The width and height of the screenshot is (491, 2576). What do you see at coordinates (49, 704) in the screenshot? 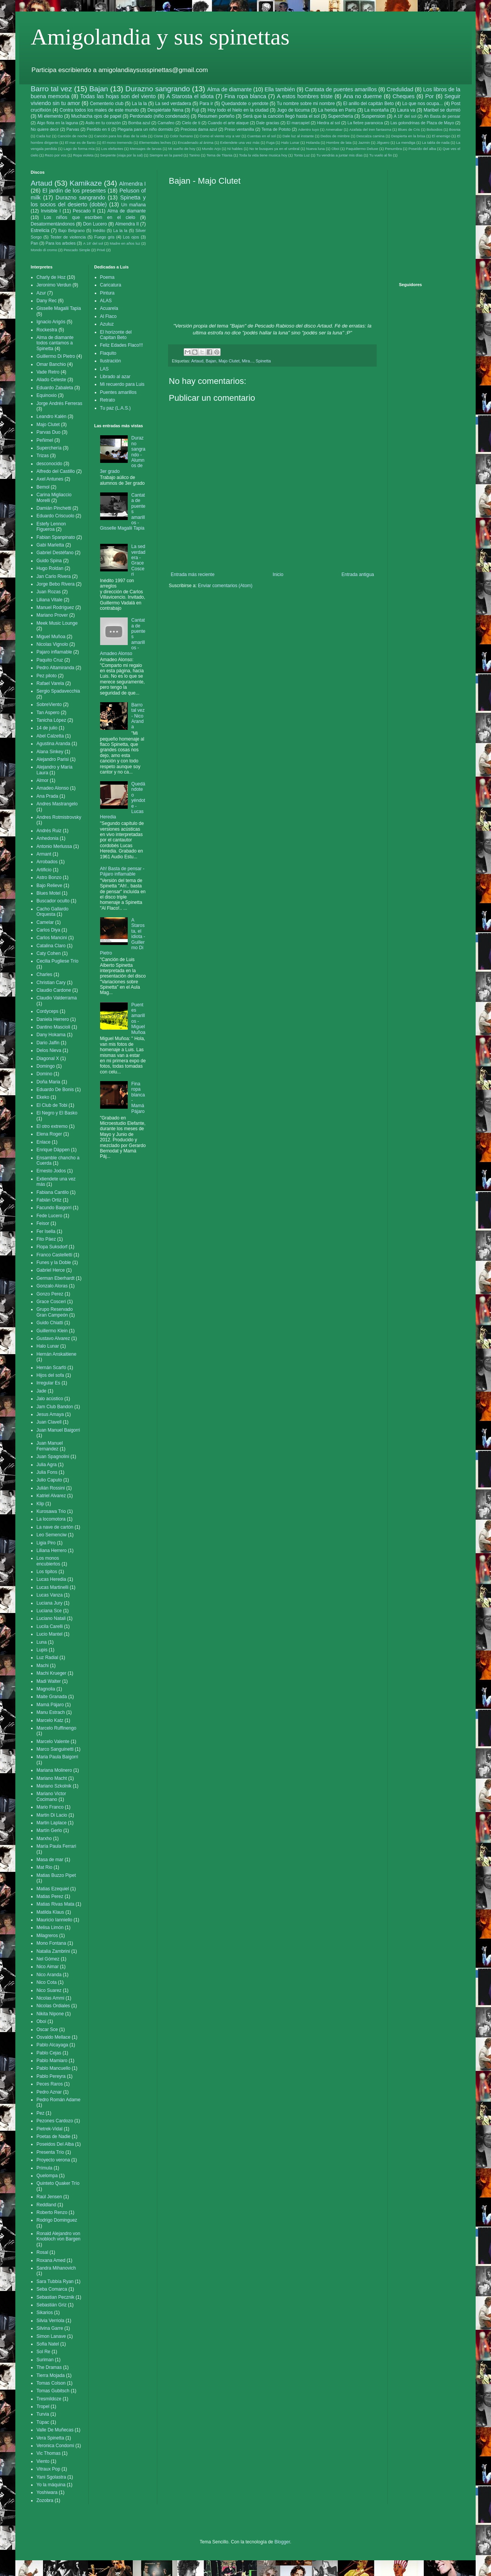
I see `SobreViento` at bounding box center [49, 704].